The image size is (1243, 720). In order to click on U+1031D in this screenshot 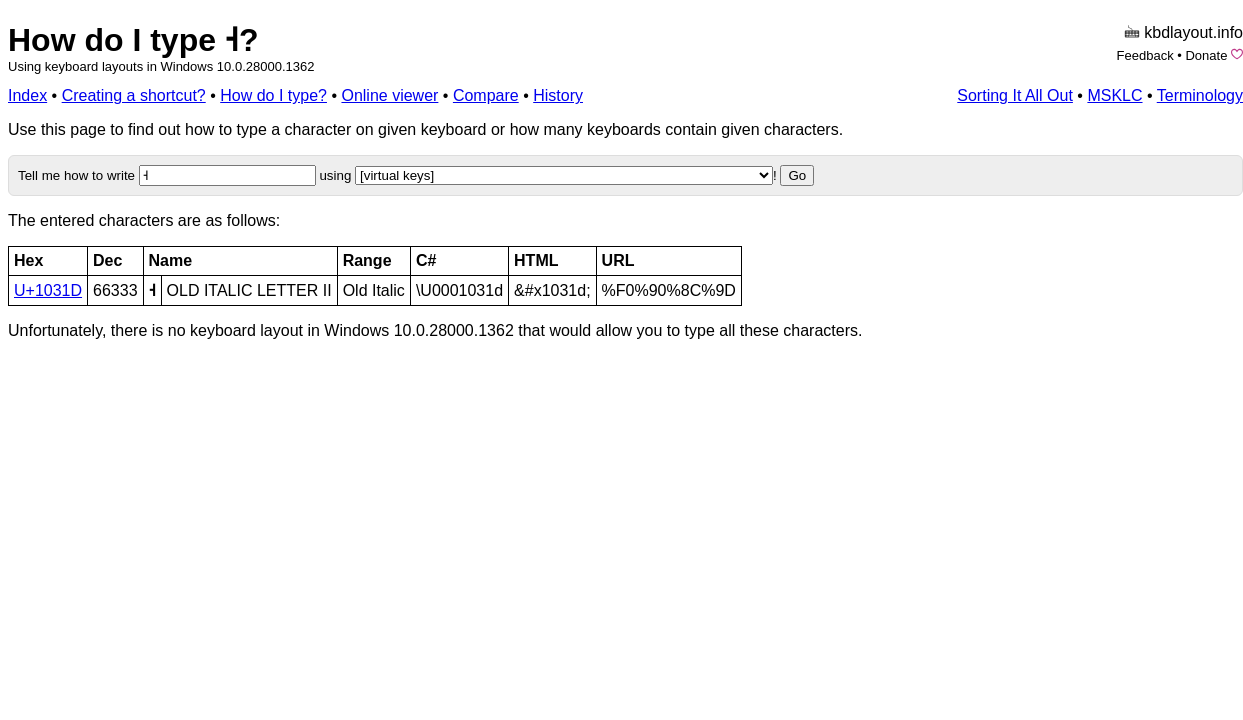, I will do `click(48, 290)`.